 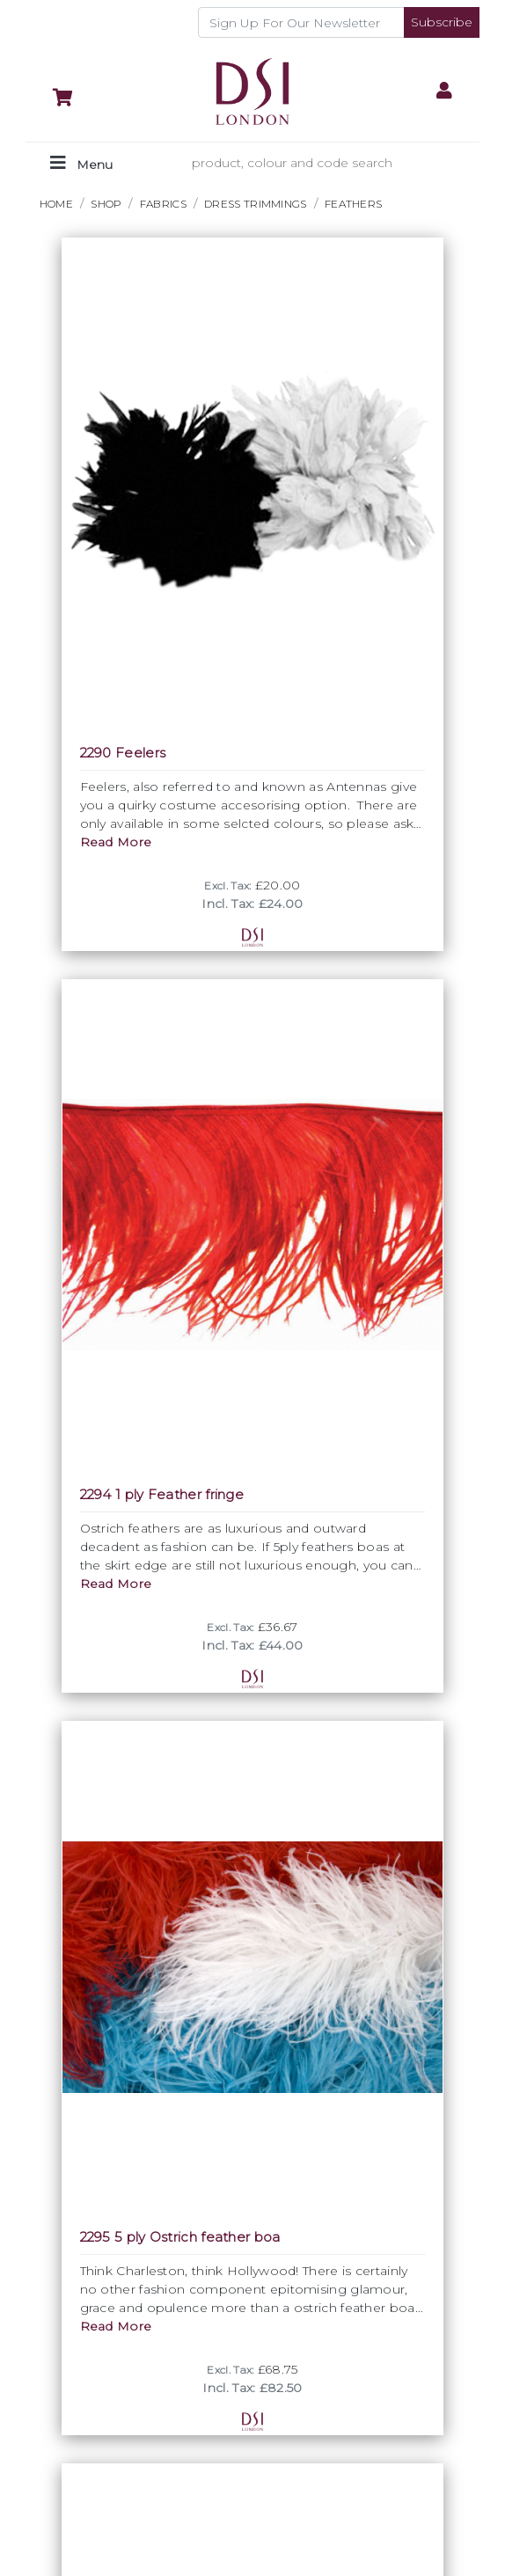 I want to click on Feathers, so click(x=353, y=203).